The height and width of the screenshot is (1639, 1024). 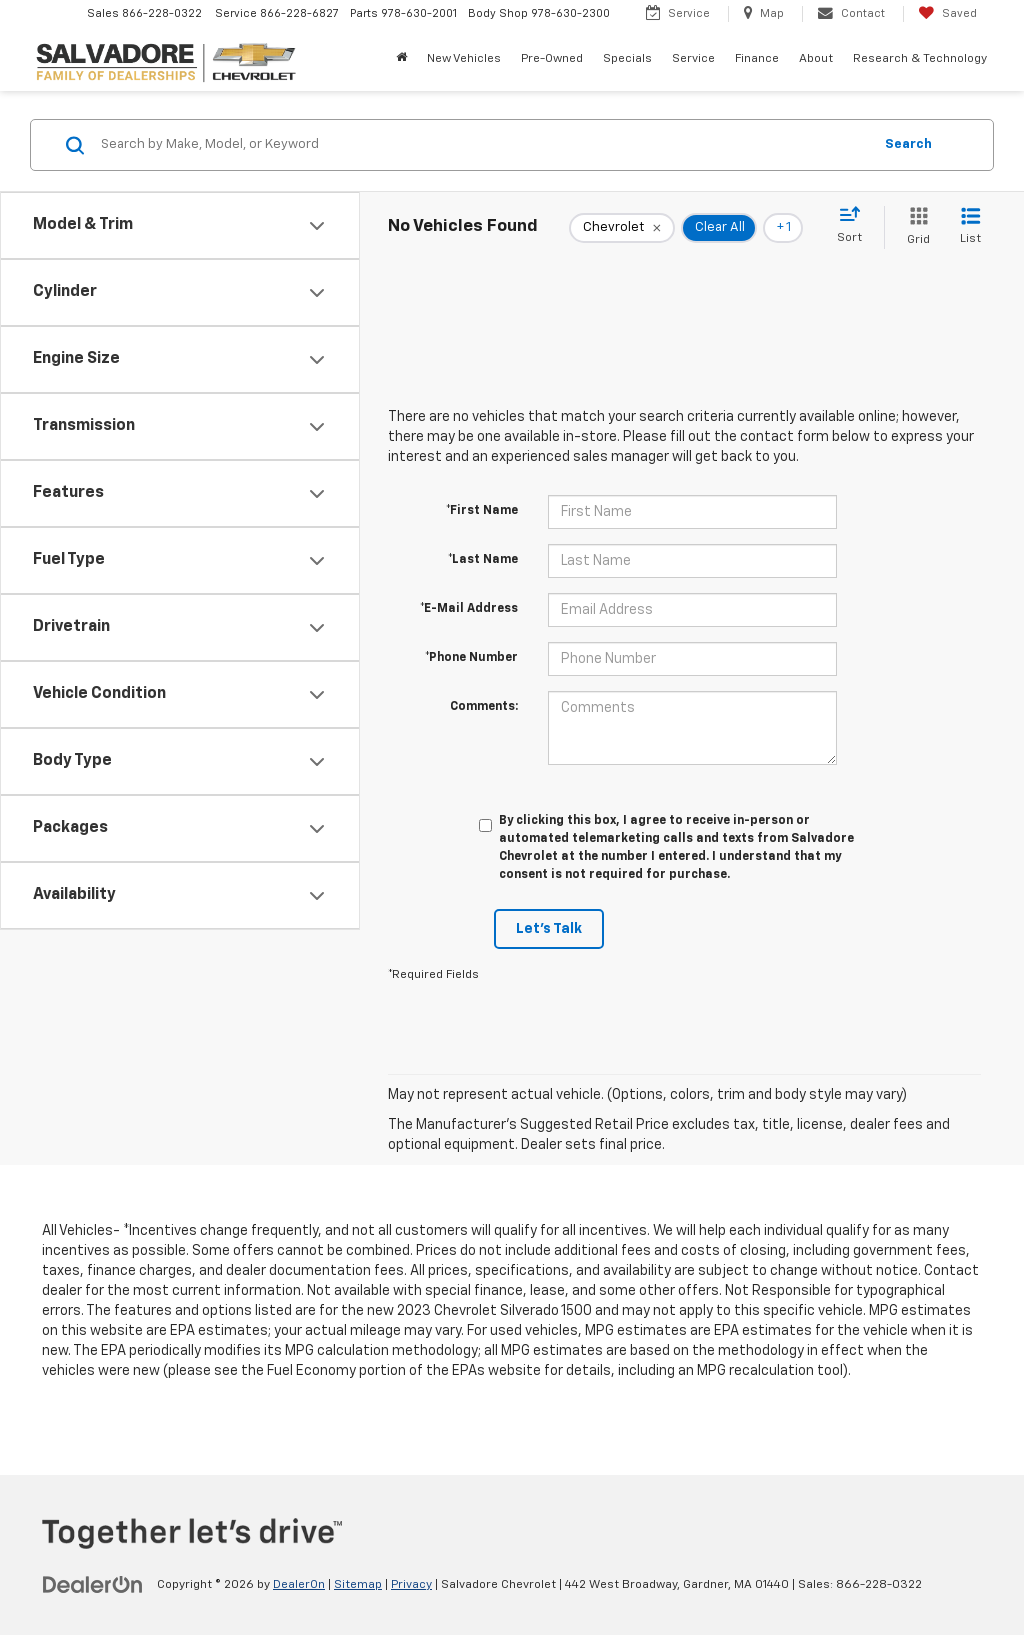 I want to click on DealerOn [DealerOn Home Page], so click(x=299, y=1585).